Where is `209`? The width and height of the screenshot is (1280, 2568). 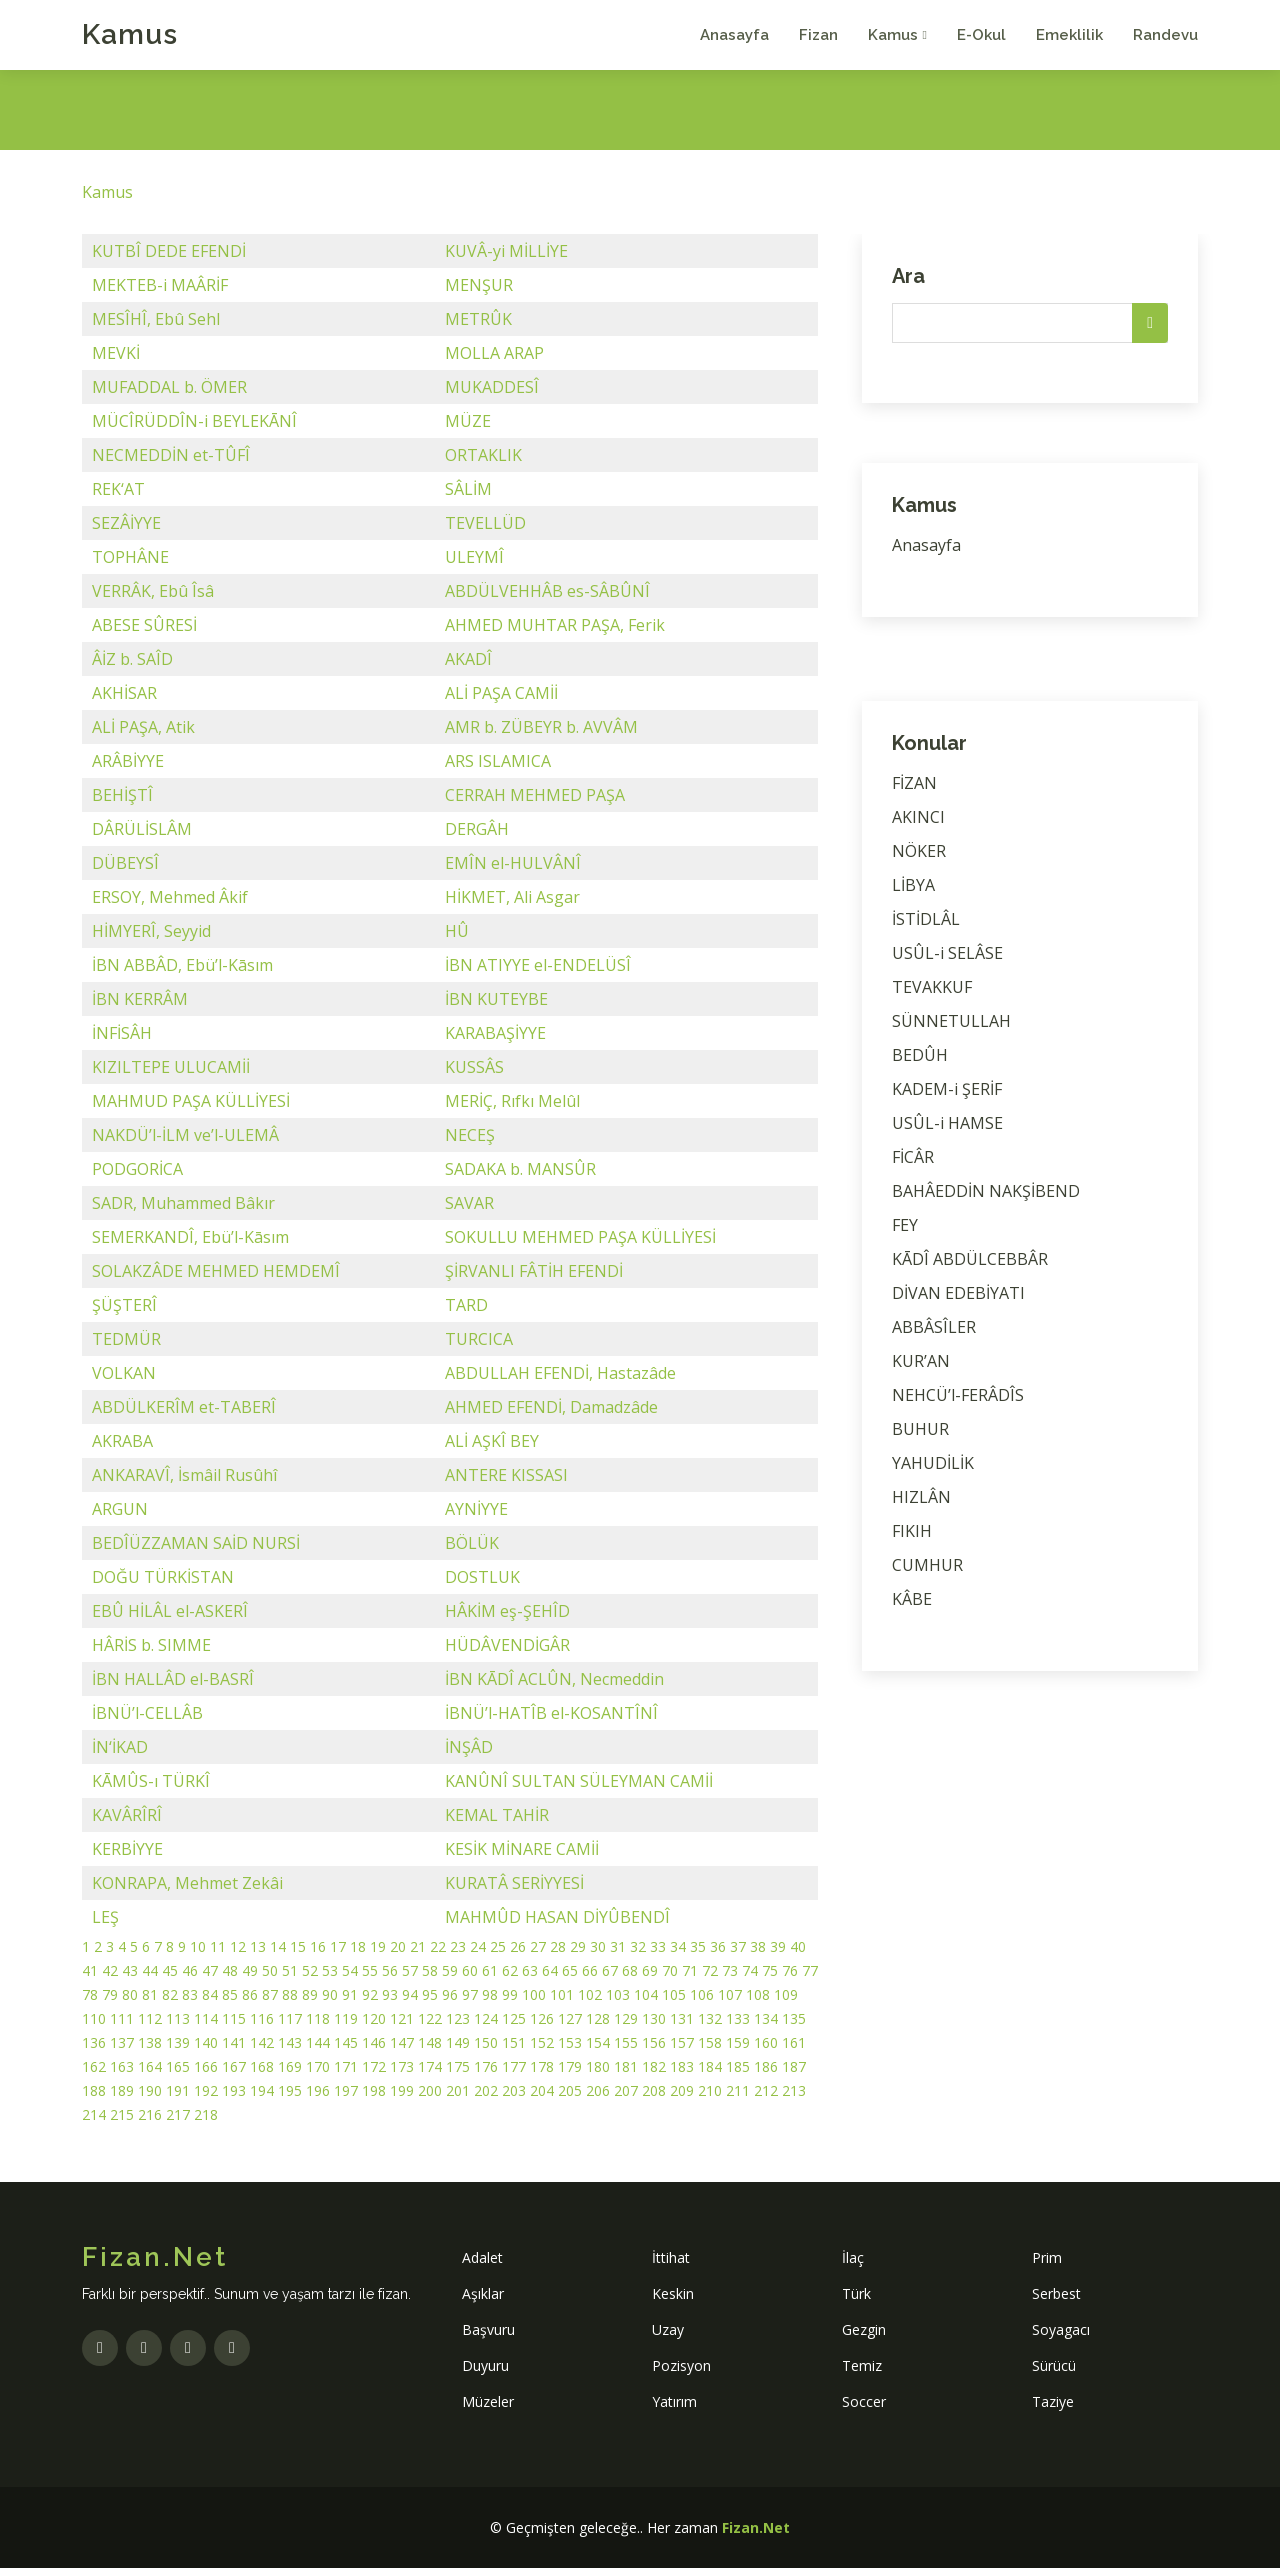
209 is located at coordinates (682, 2090).